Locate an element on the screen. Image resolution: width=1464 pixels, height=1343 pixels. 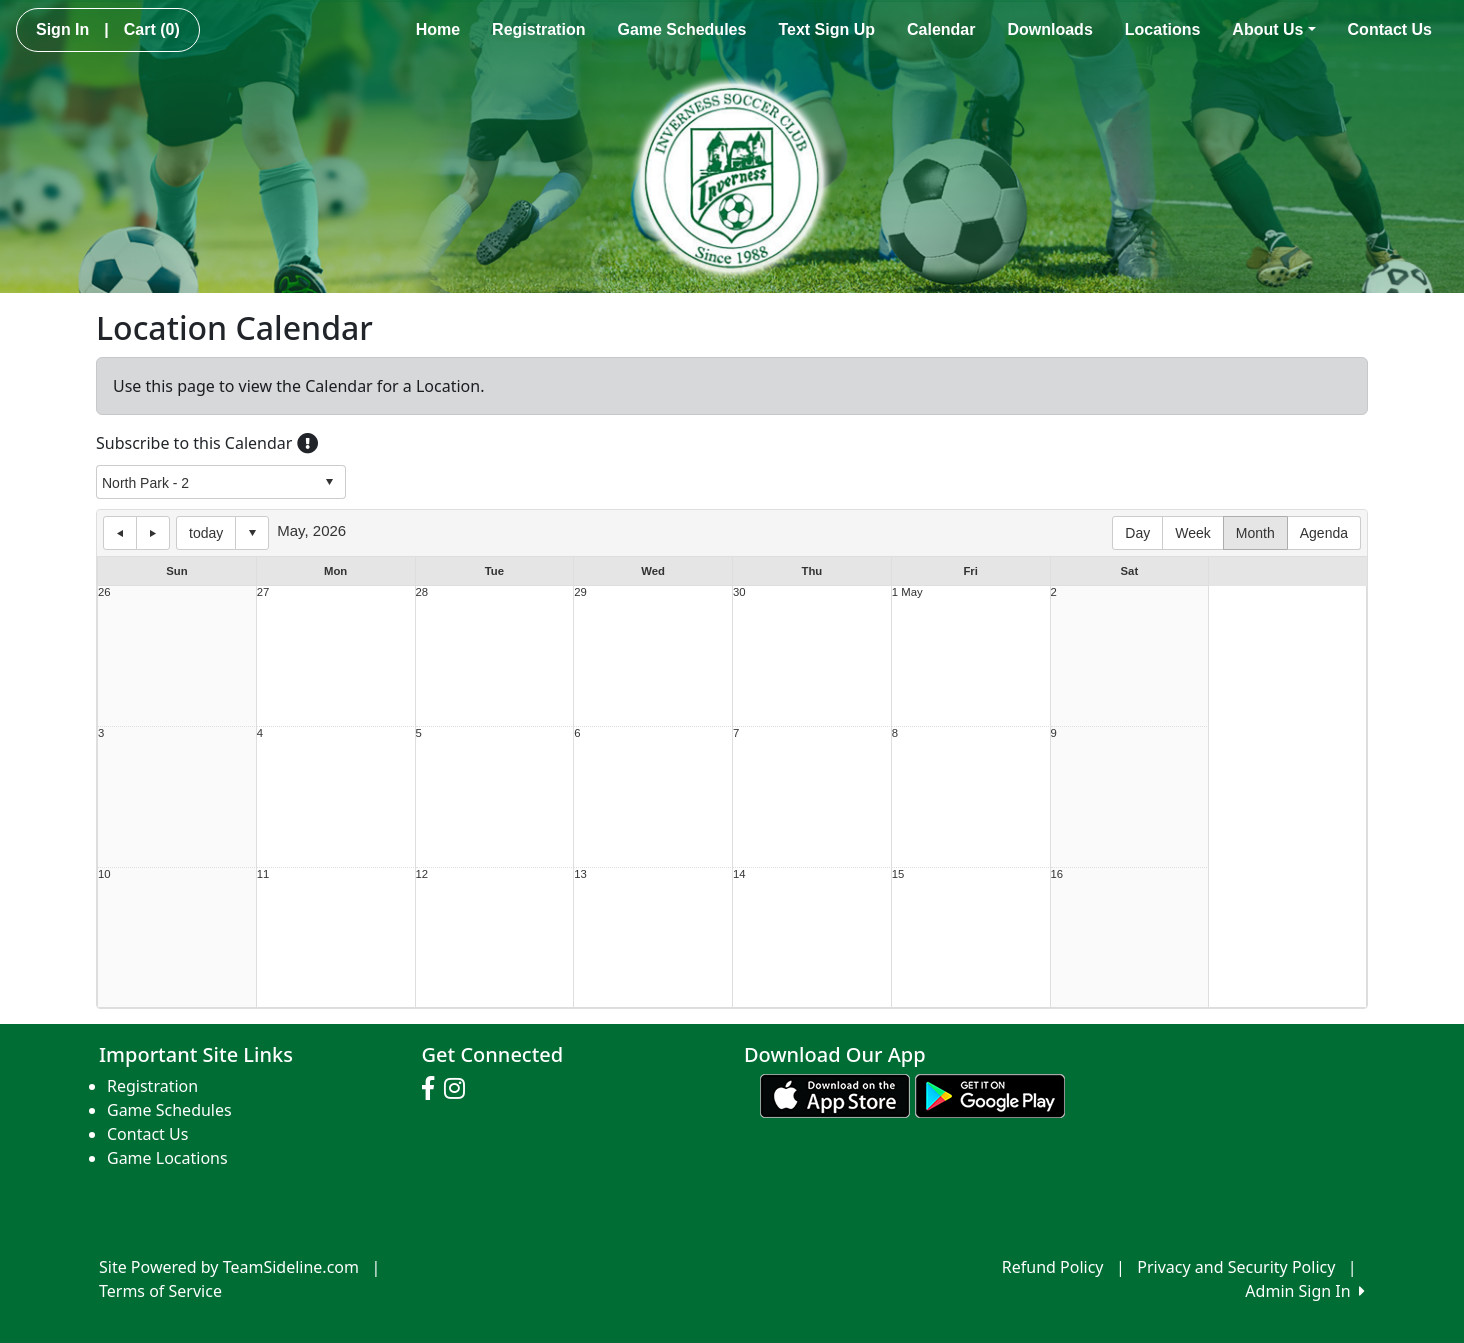
15 is located at coordinates (898, 874).